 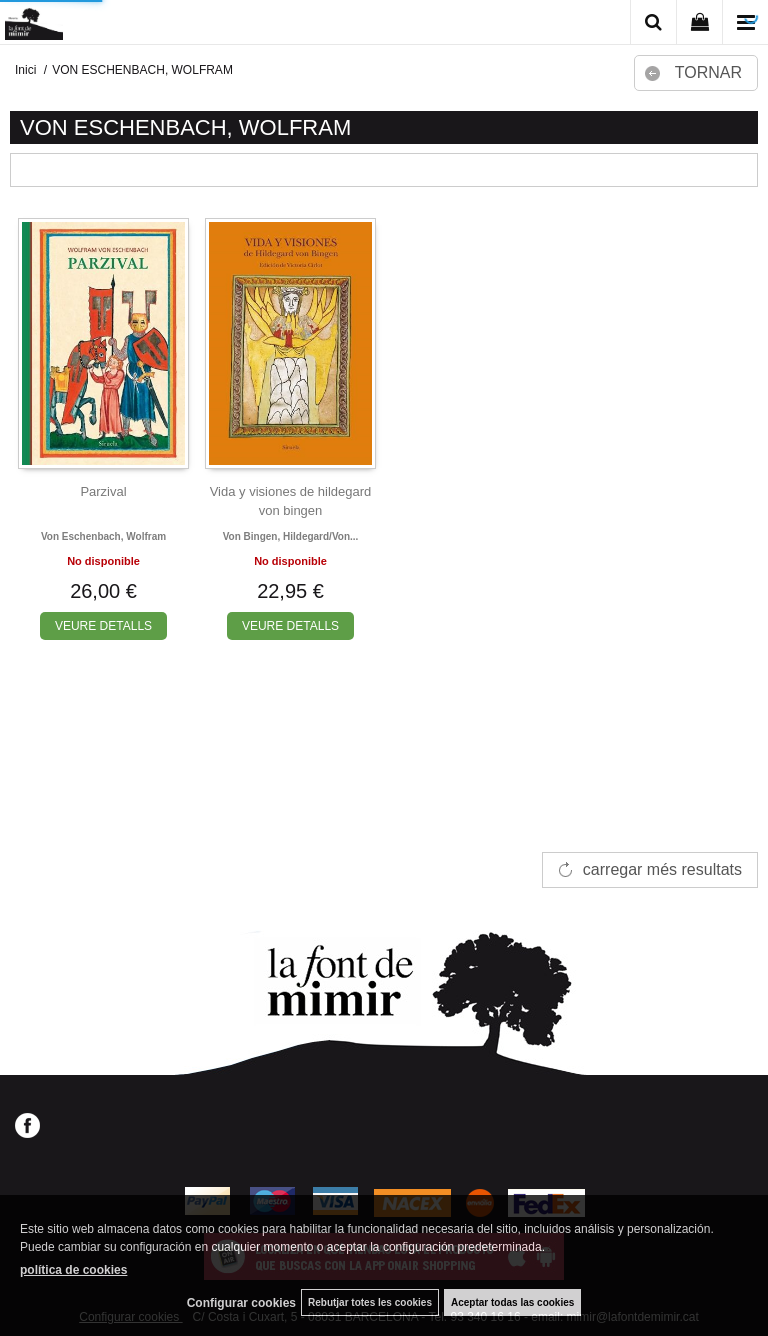 What do you see at coordinates (103, 491) in the screenshot?
I see `Parzival` at bounding box center [103, 491].